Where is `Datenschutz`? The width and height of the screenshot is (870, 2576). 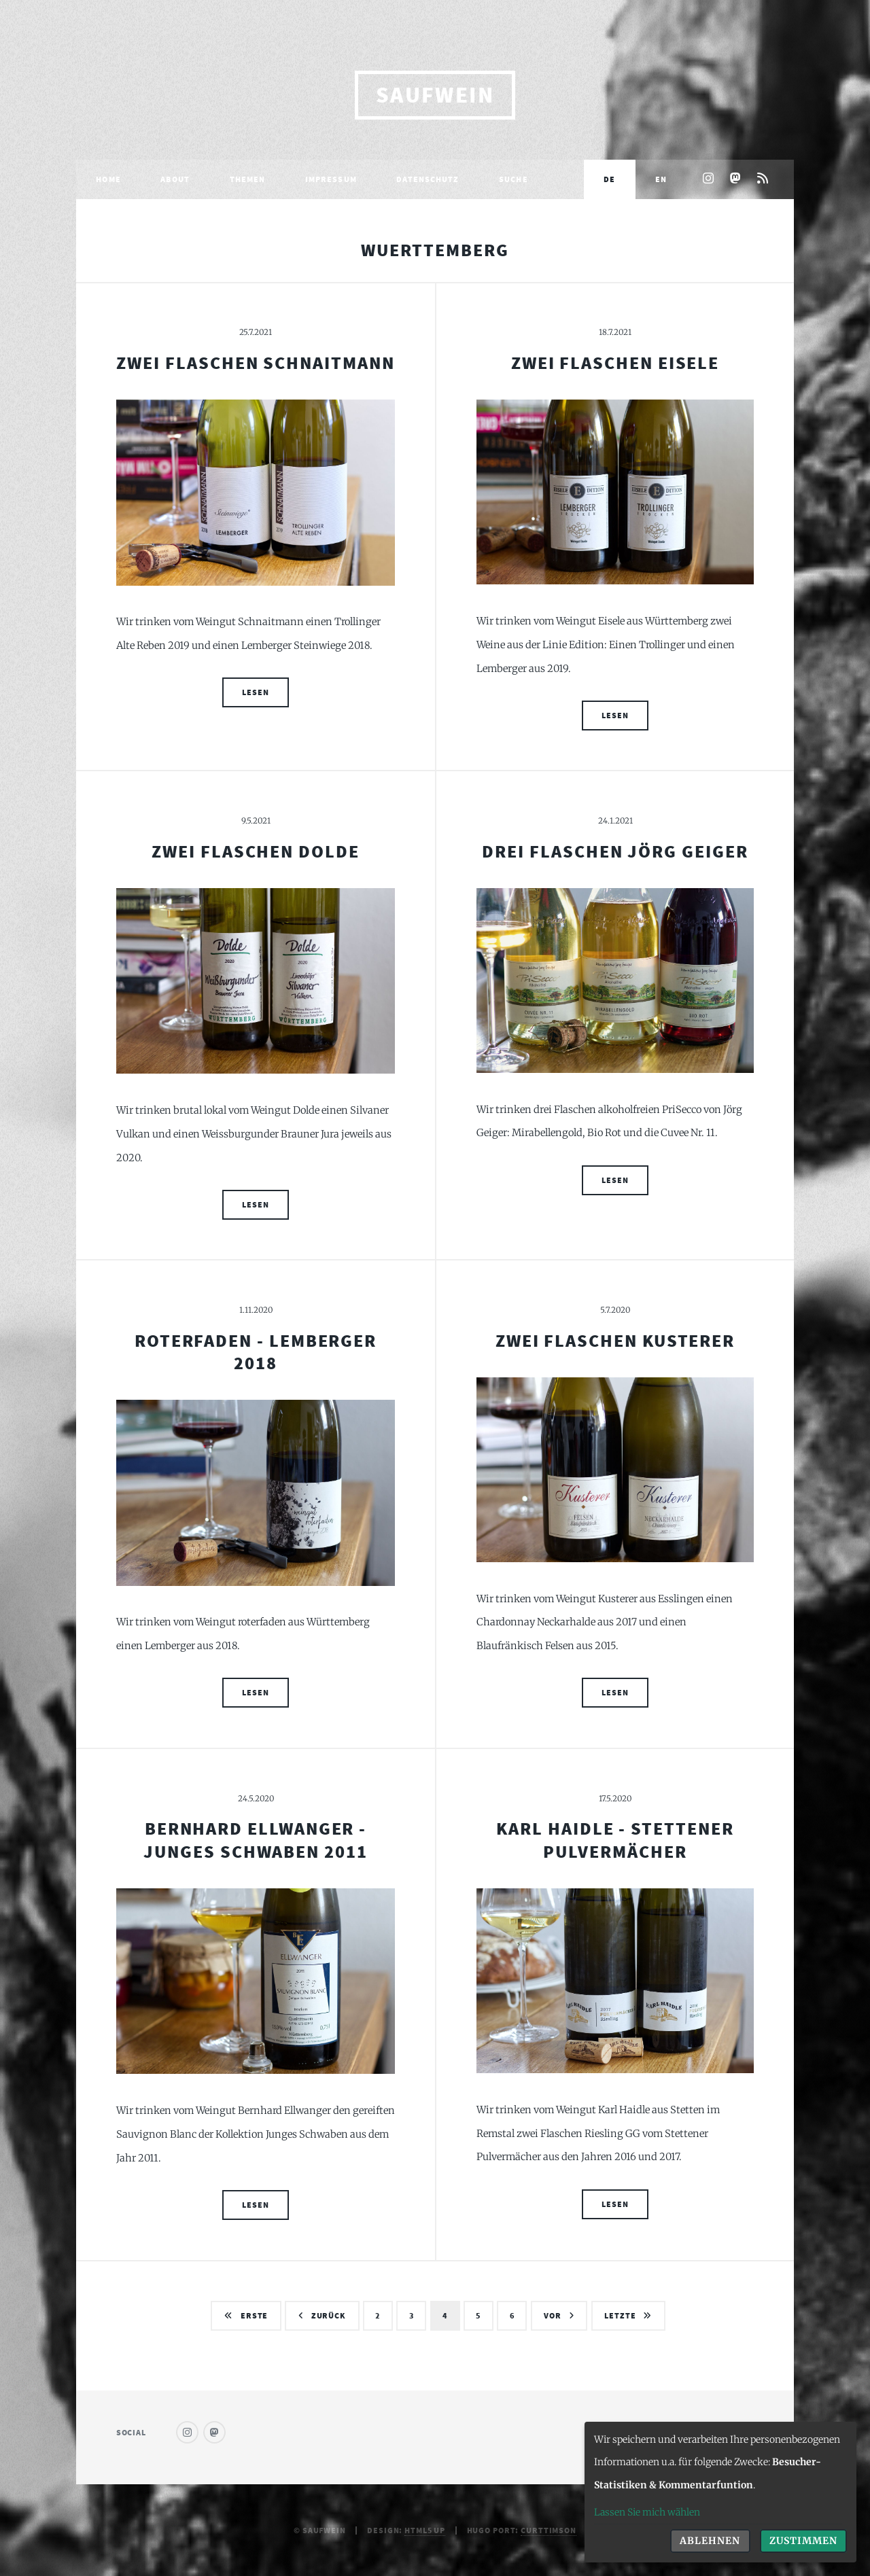 Datenschutz is located at coordinates (427, 179).